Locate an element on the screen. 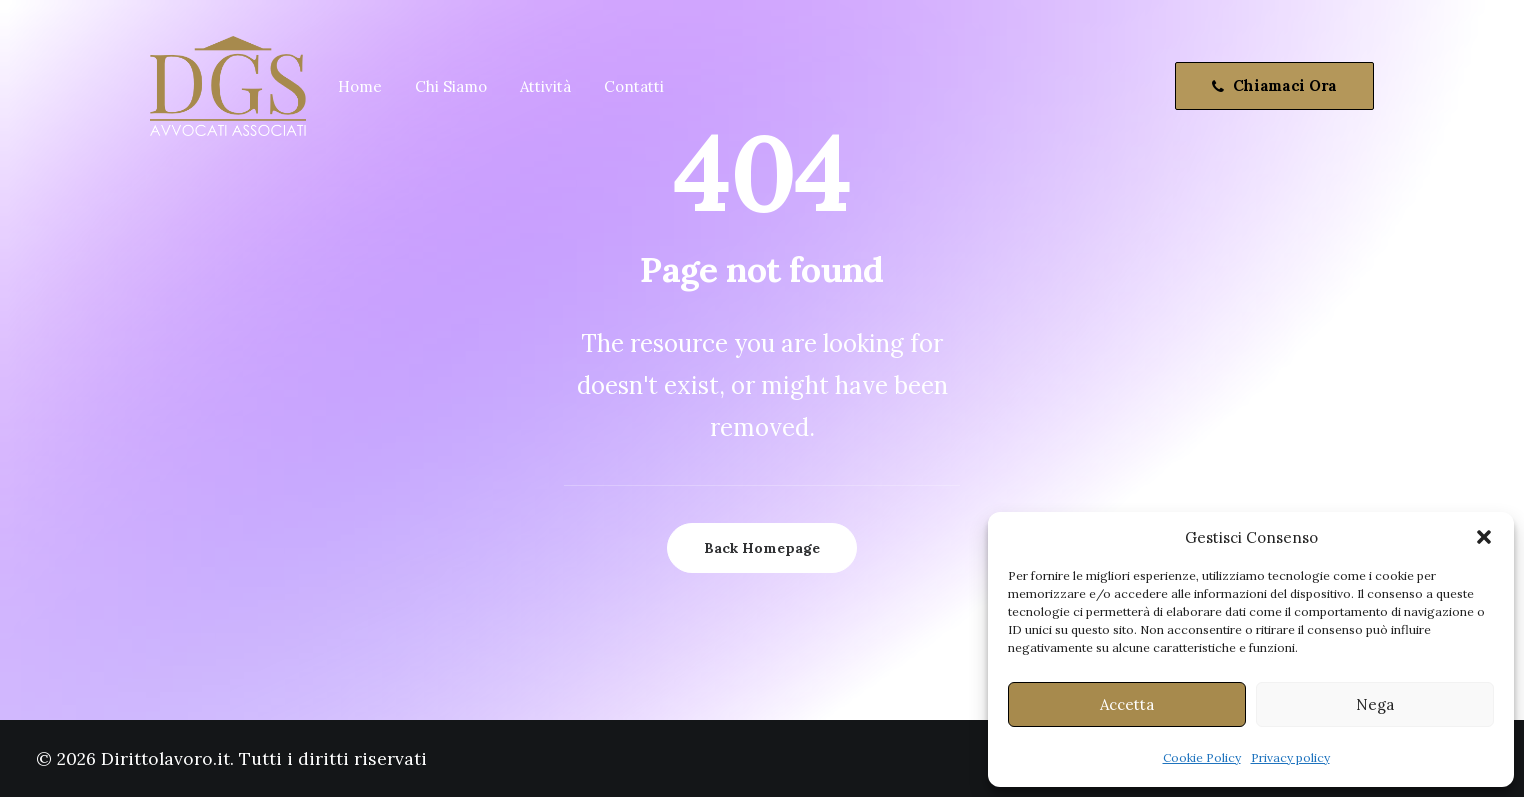 Image resolution: width=1524 pixels, height=797 pixels. Cookie Policy is located at coordinates (1202, 757).